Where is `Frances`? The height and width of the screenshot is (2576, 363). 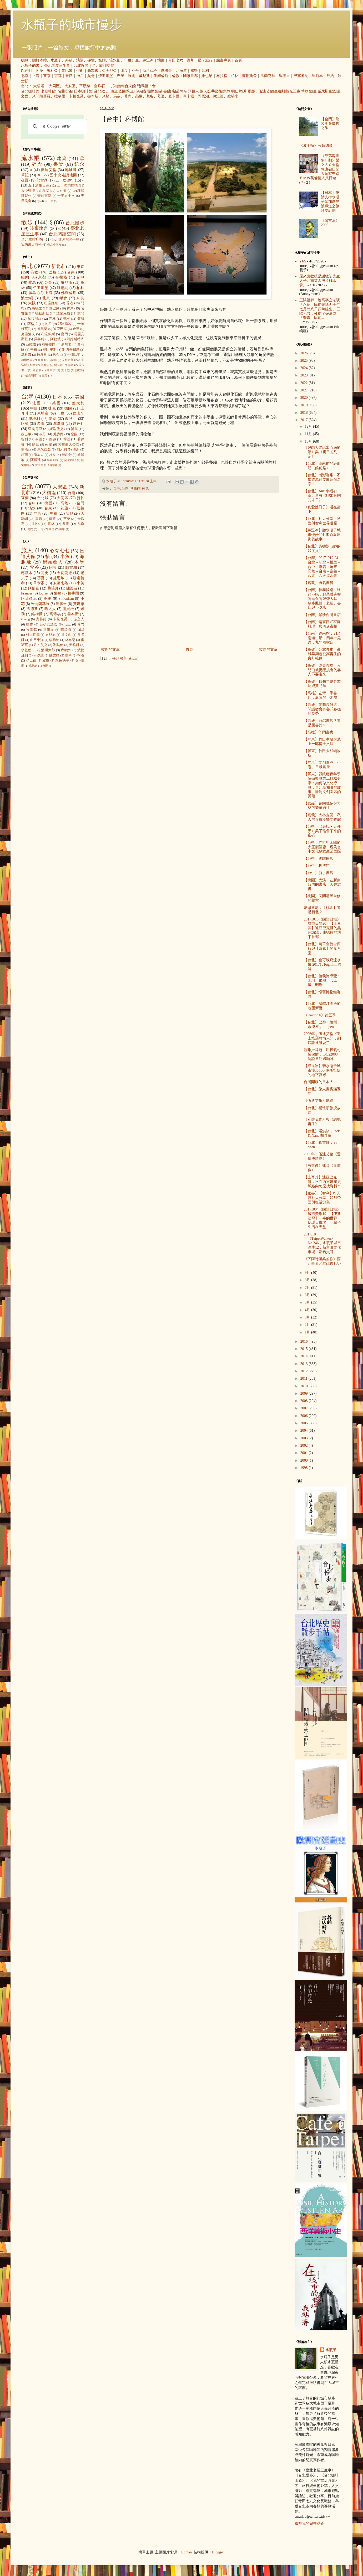
Frances is located at coordinates (27, 593).